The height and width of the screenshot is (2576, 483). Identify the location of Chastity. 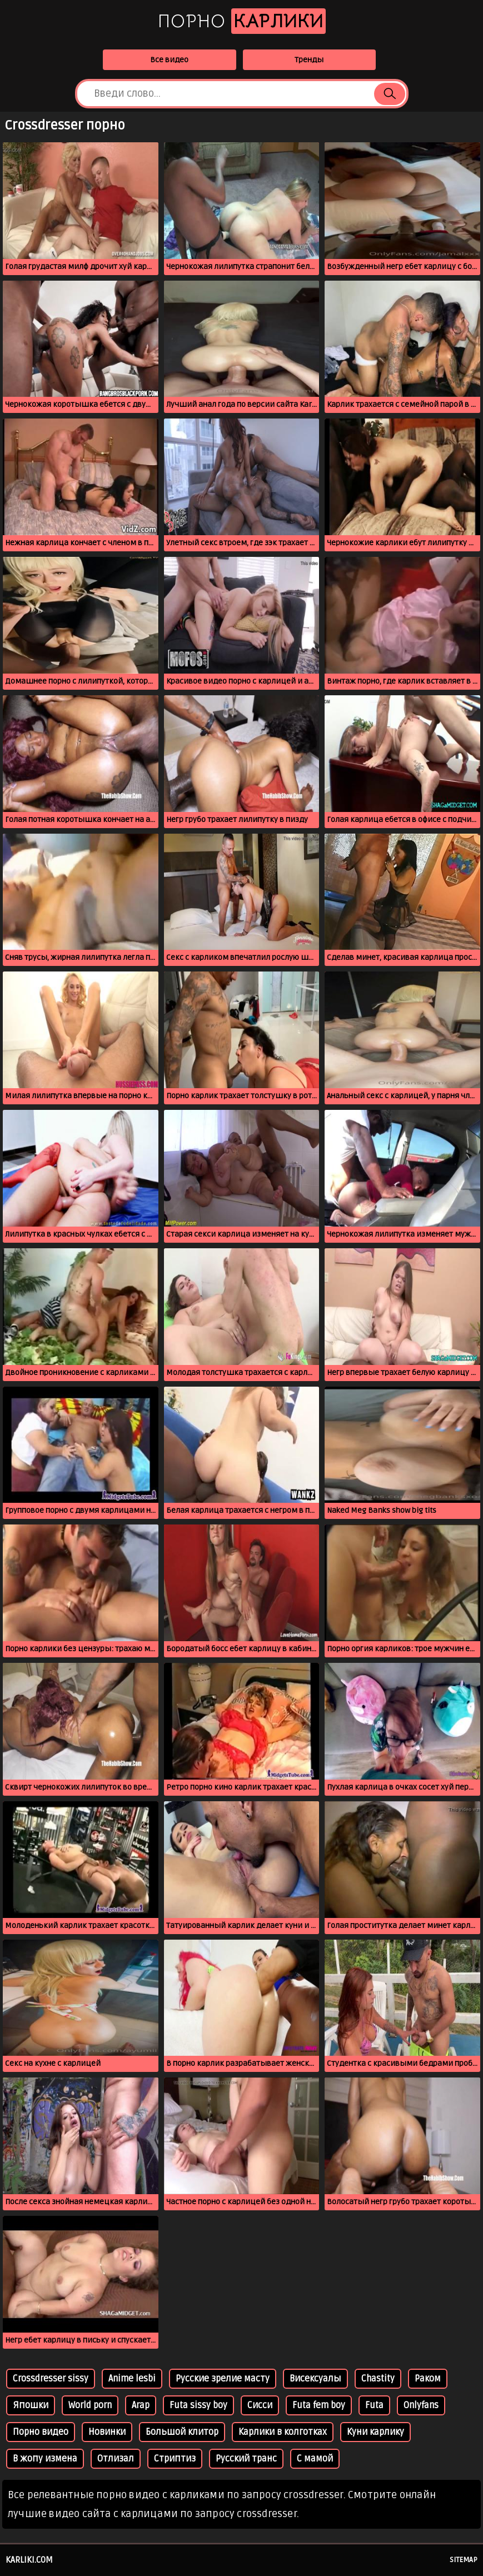
(378, 2378).